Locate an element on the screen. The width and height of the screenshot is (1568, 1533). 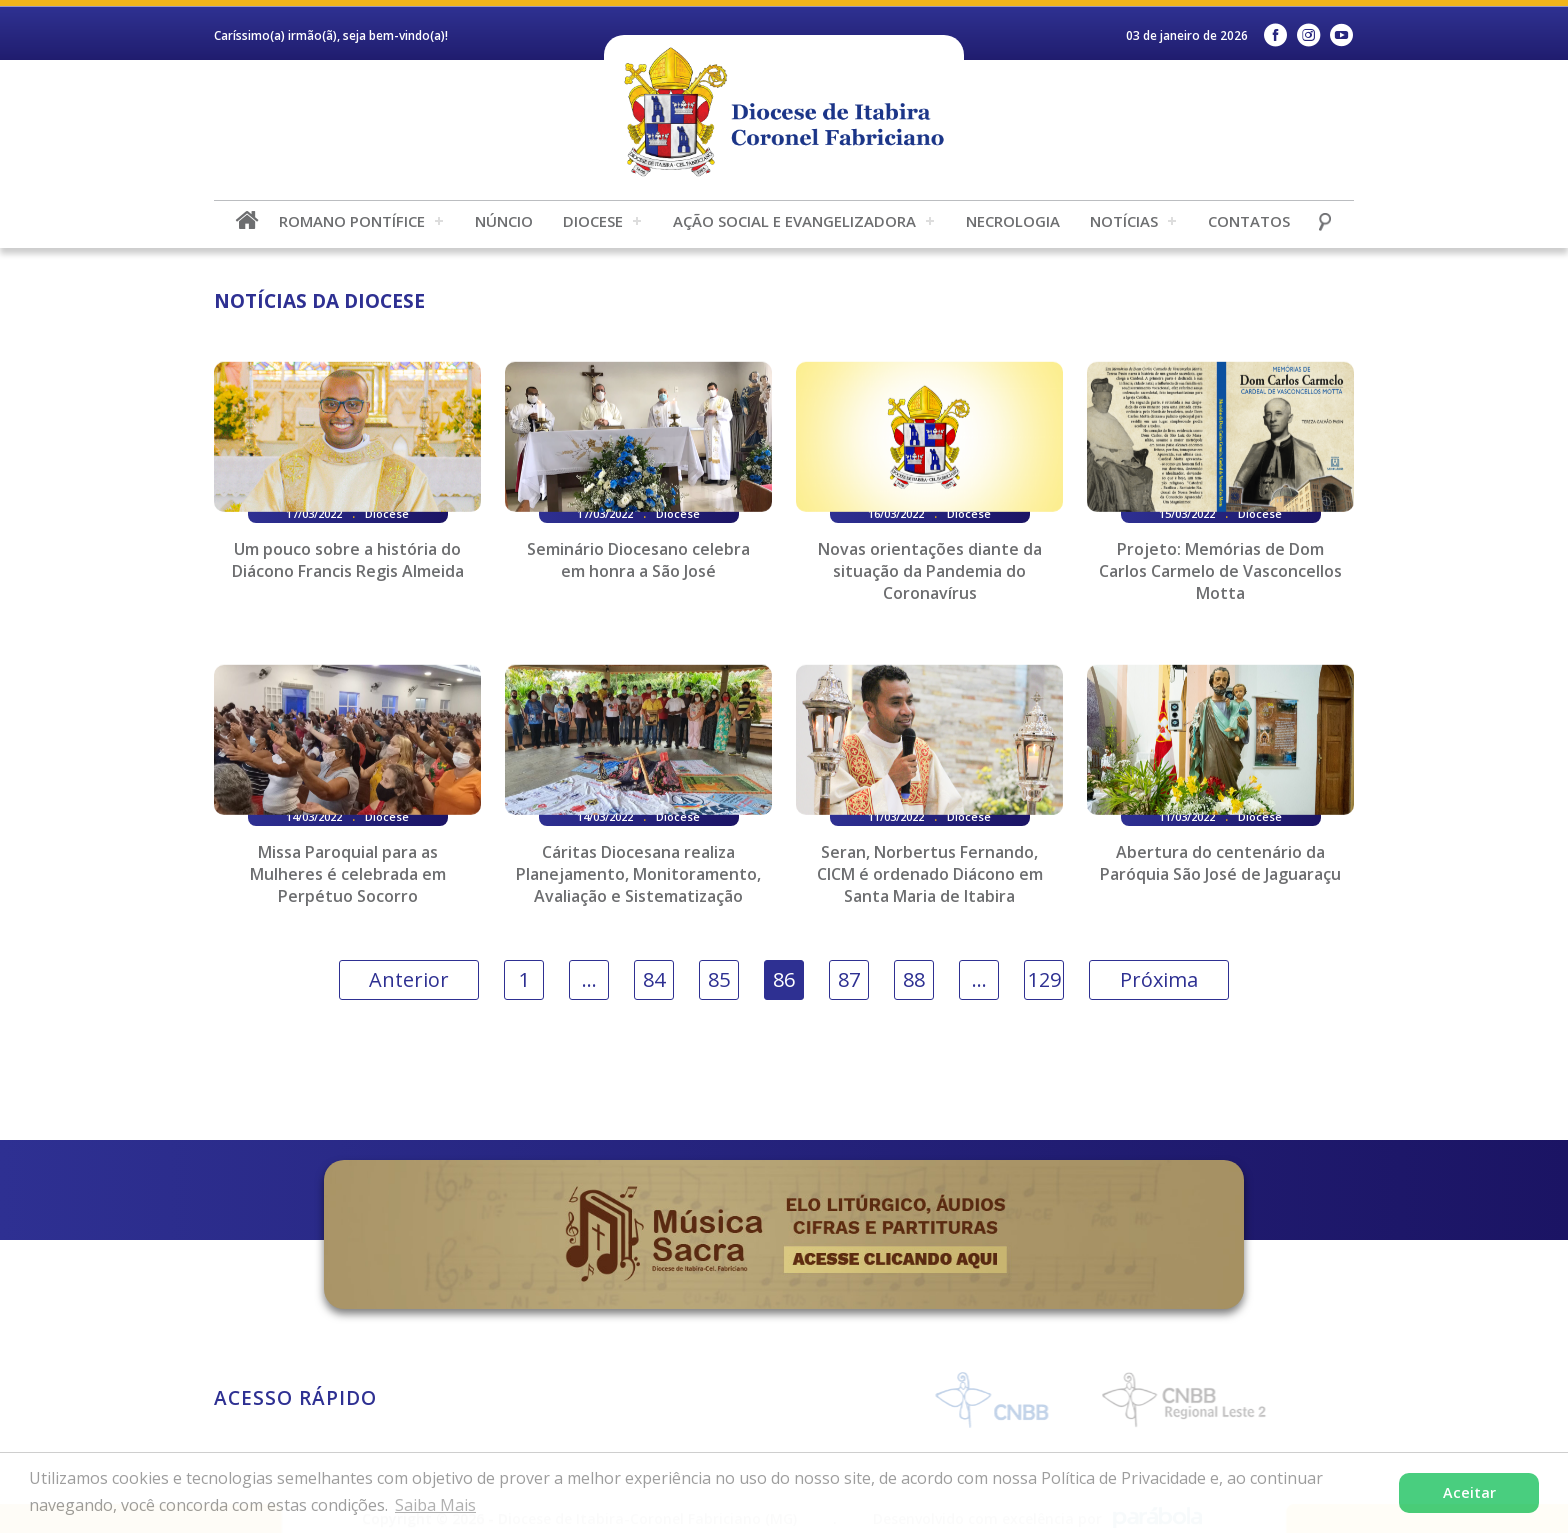
85 is located at coordinates (719, 979).